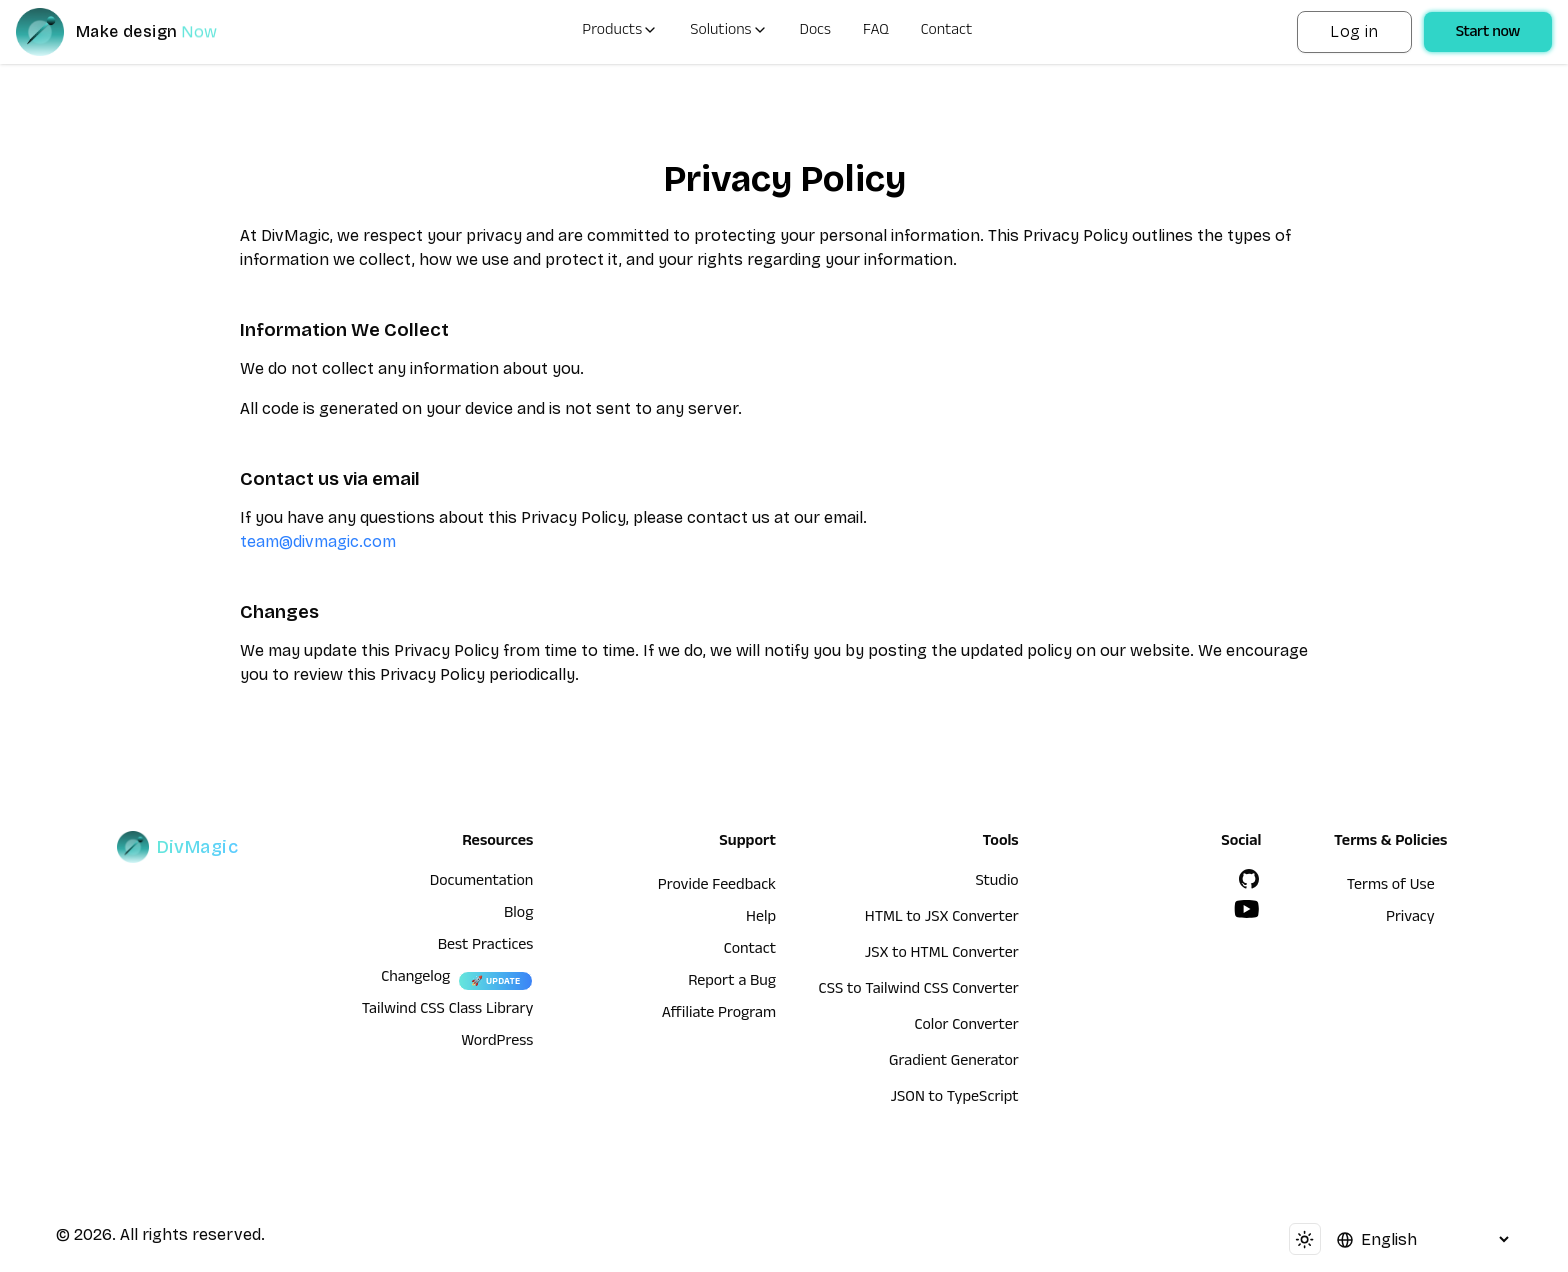 The image size is (1568, 1272). What do you see at coordinates (486, 947) in the screenshot?
I see `Best Practices` at bounding box center [486, 947].